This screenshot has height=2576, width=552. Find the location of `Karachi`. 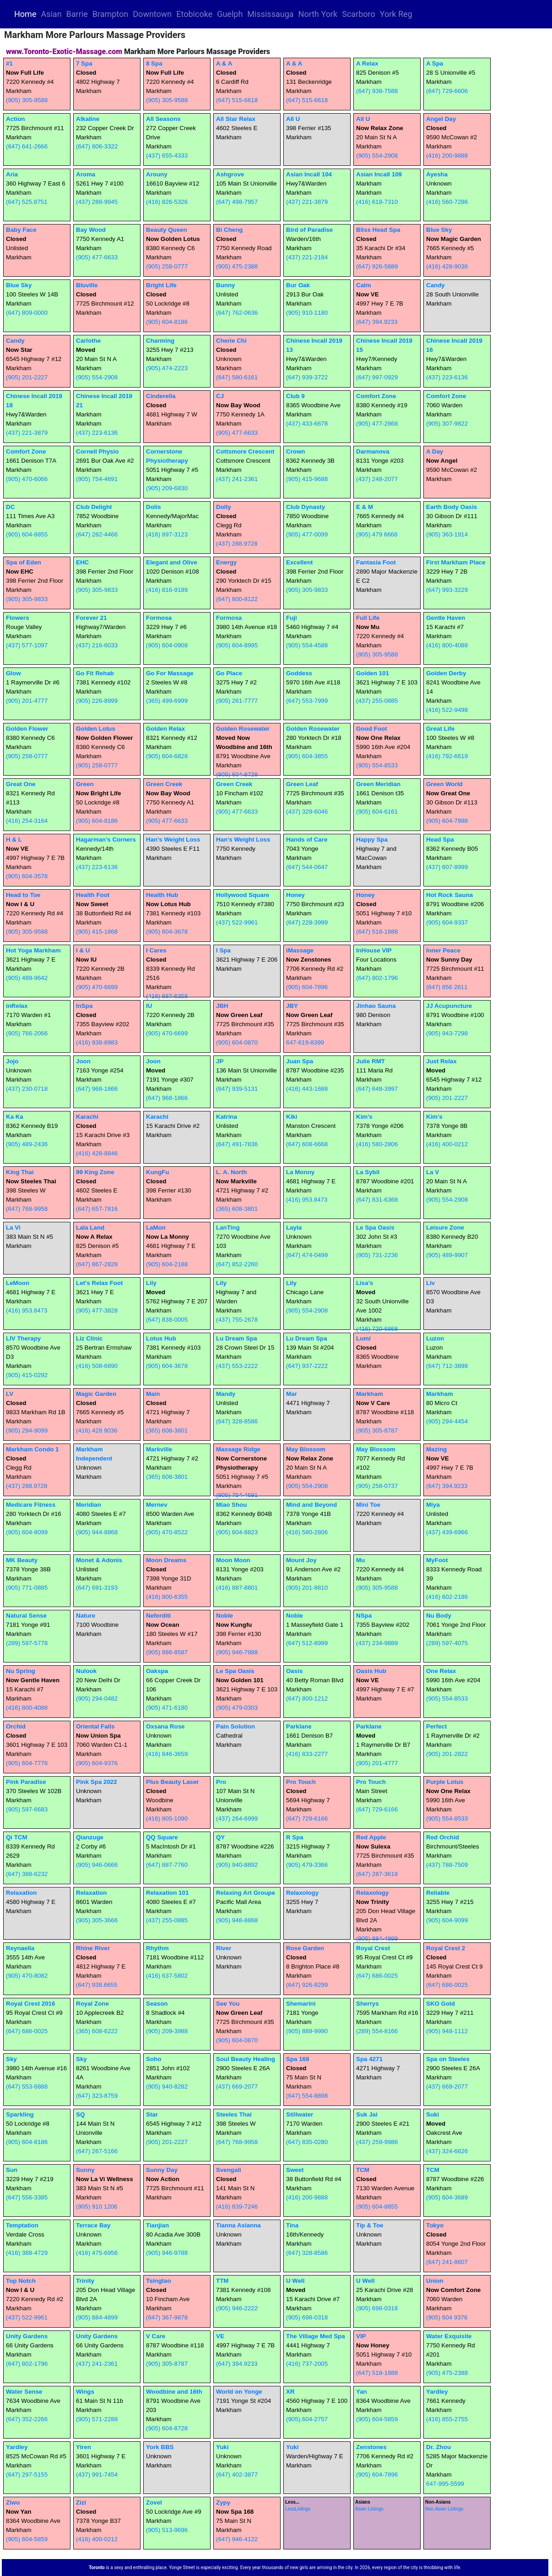

Karachi is located at coordinates (87, 1116).